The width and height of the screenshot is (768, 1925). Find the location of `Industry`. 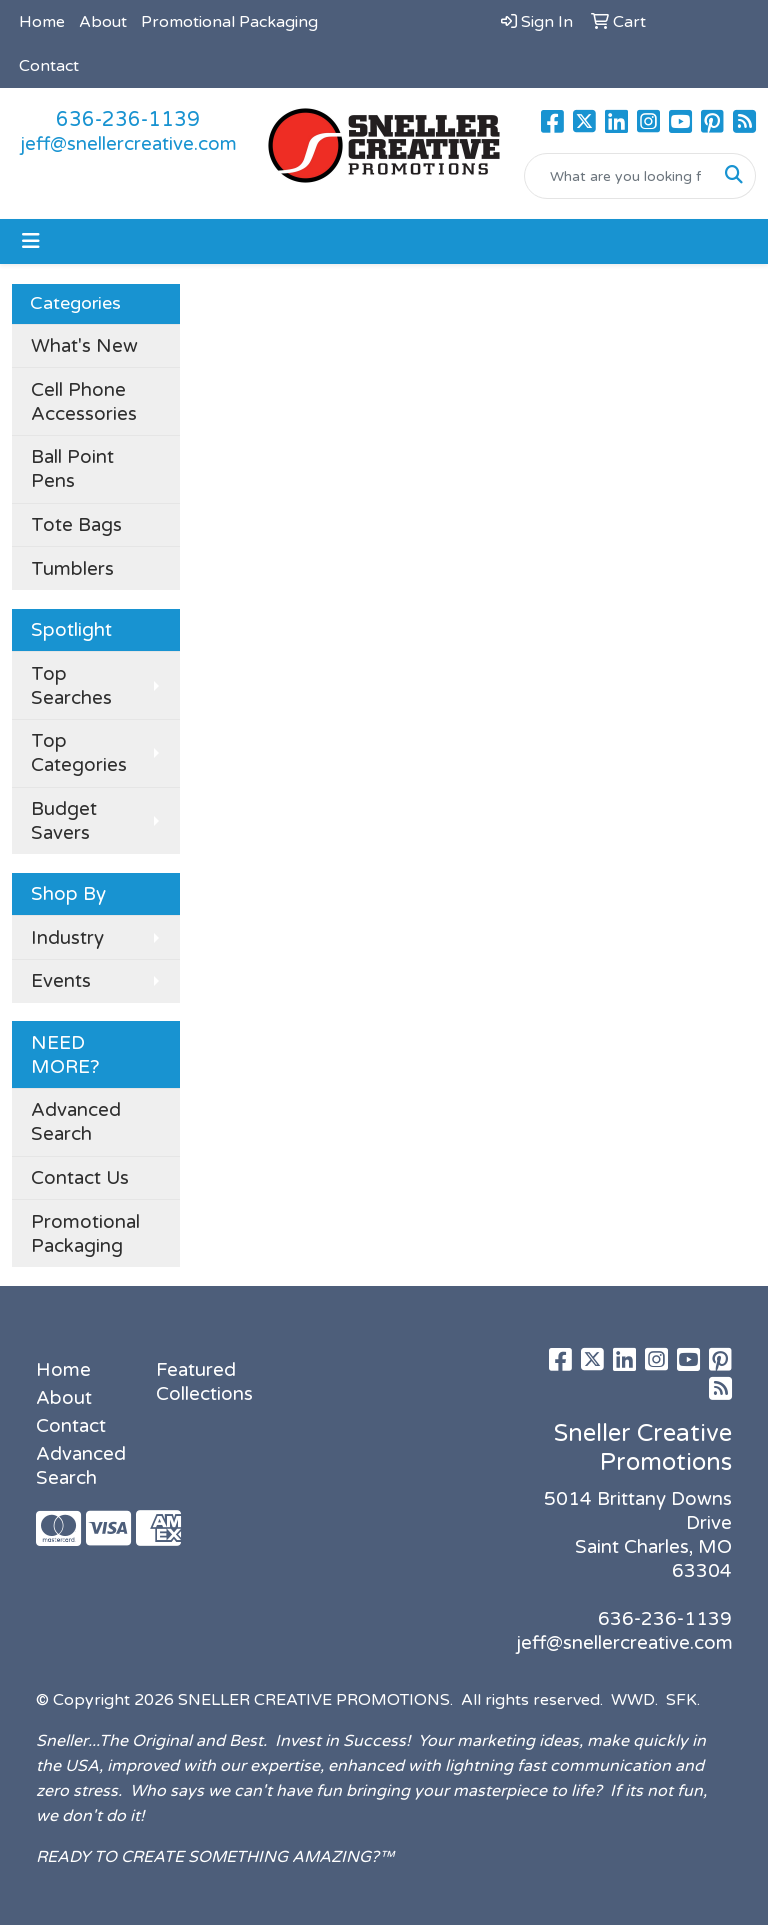

Industry is located at coordinates (67, 938).